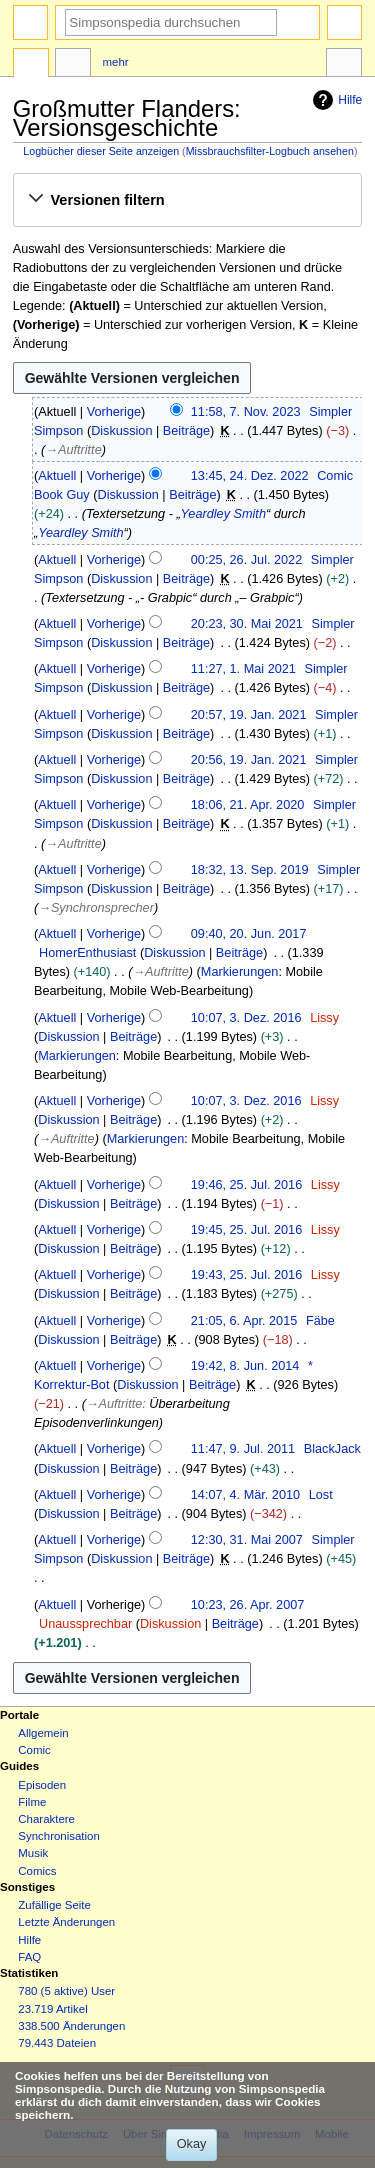  Describe the element at coordinates (116, 62) in the screenshot. I see `Mehr` at that location.